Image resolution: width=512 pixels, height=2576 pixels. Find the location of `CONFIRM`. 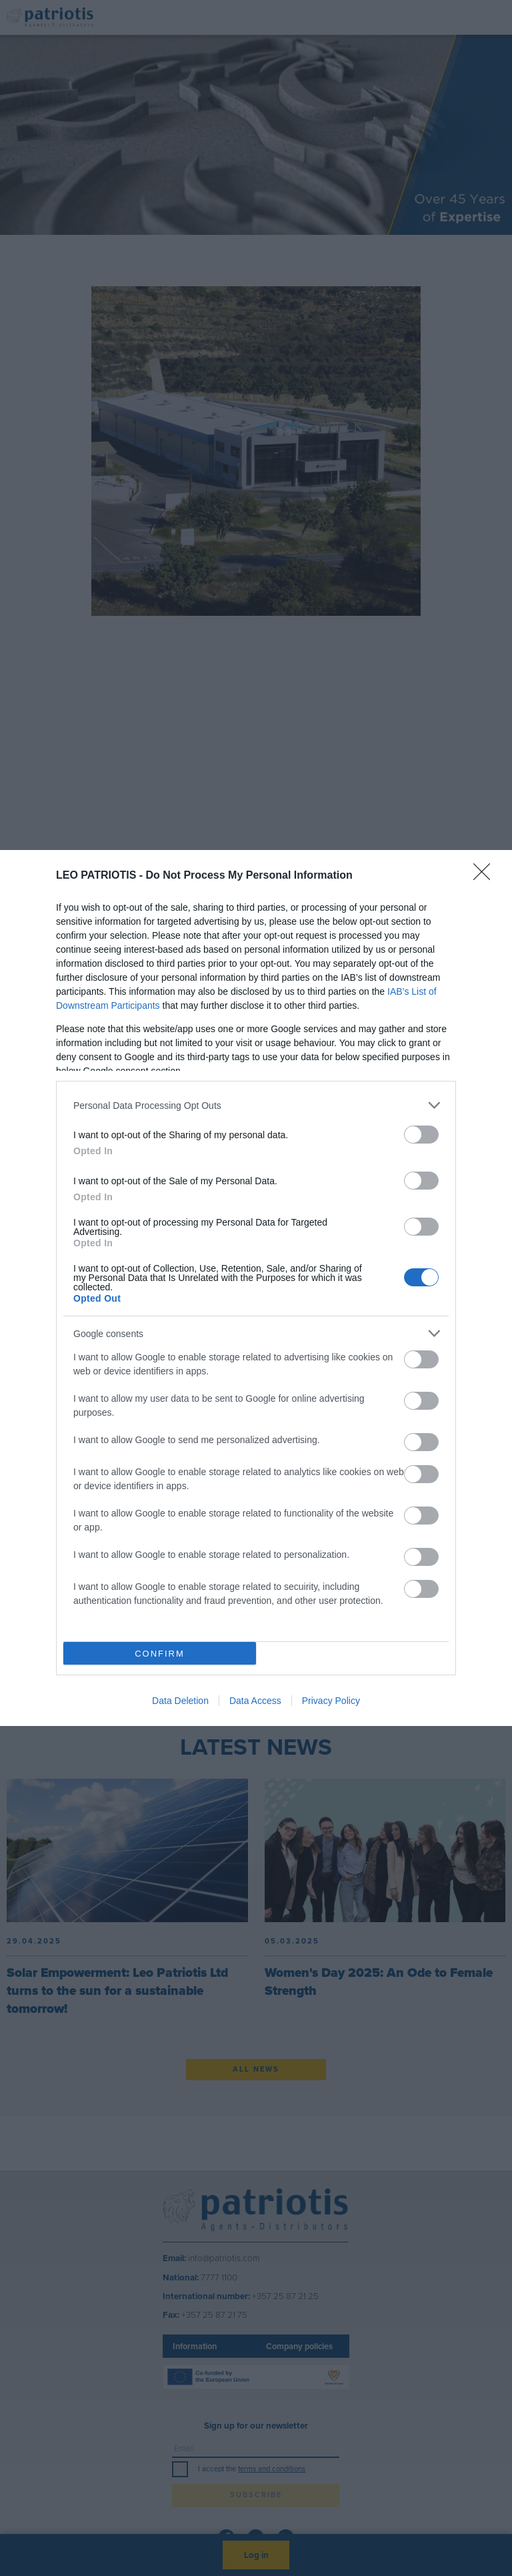

CONFIRM is located at coordinates (160, 1654).